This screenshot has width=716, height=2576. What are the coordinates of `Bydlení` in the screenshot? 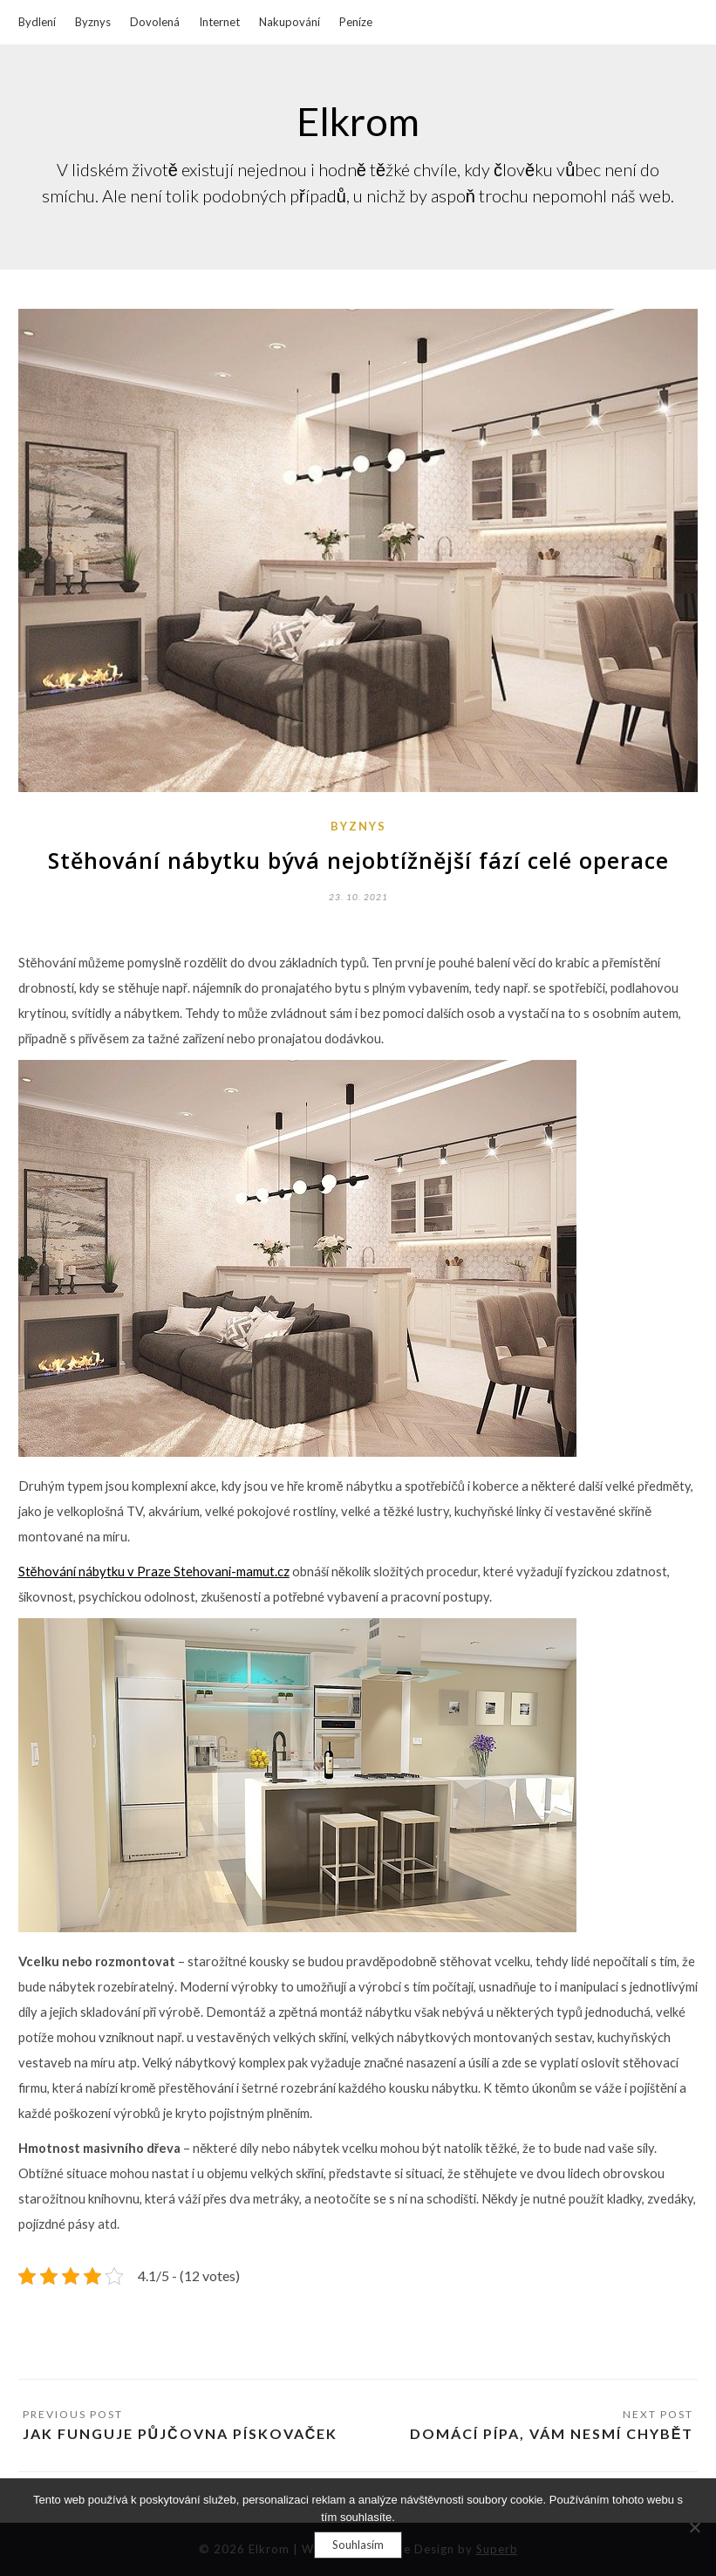 It's located at (37, 22).